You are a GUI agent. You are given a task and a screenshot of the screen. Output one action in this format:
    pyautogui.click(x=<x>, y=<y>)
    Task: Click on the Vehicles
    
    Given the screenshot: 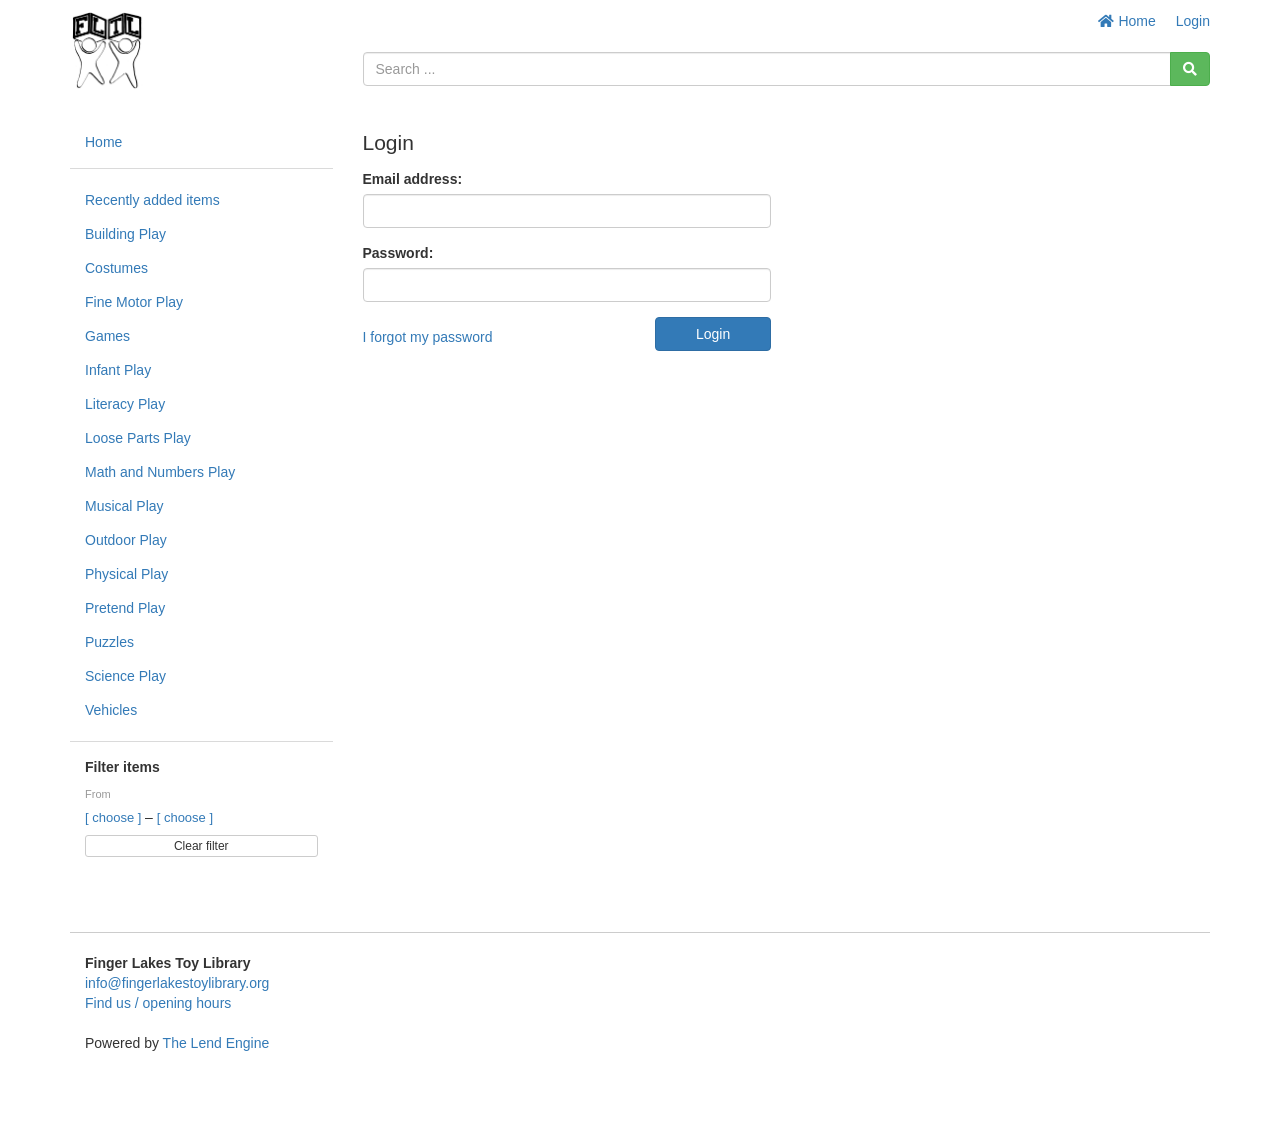 What is the action you would take?
    pyautogui.click(x=111, y=710)
    